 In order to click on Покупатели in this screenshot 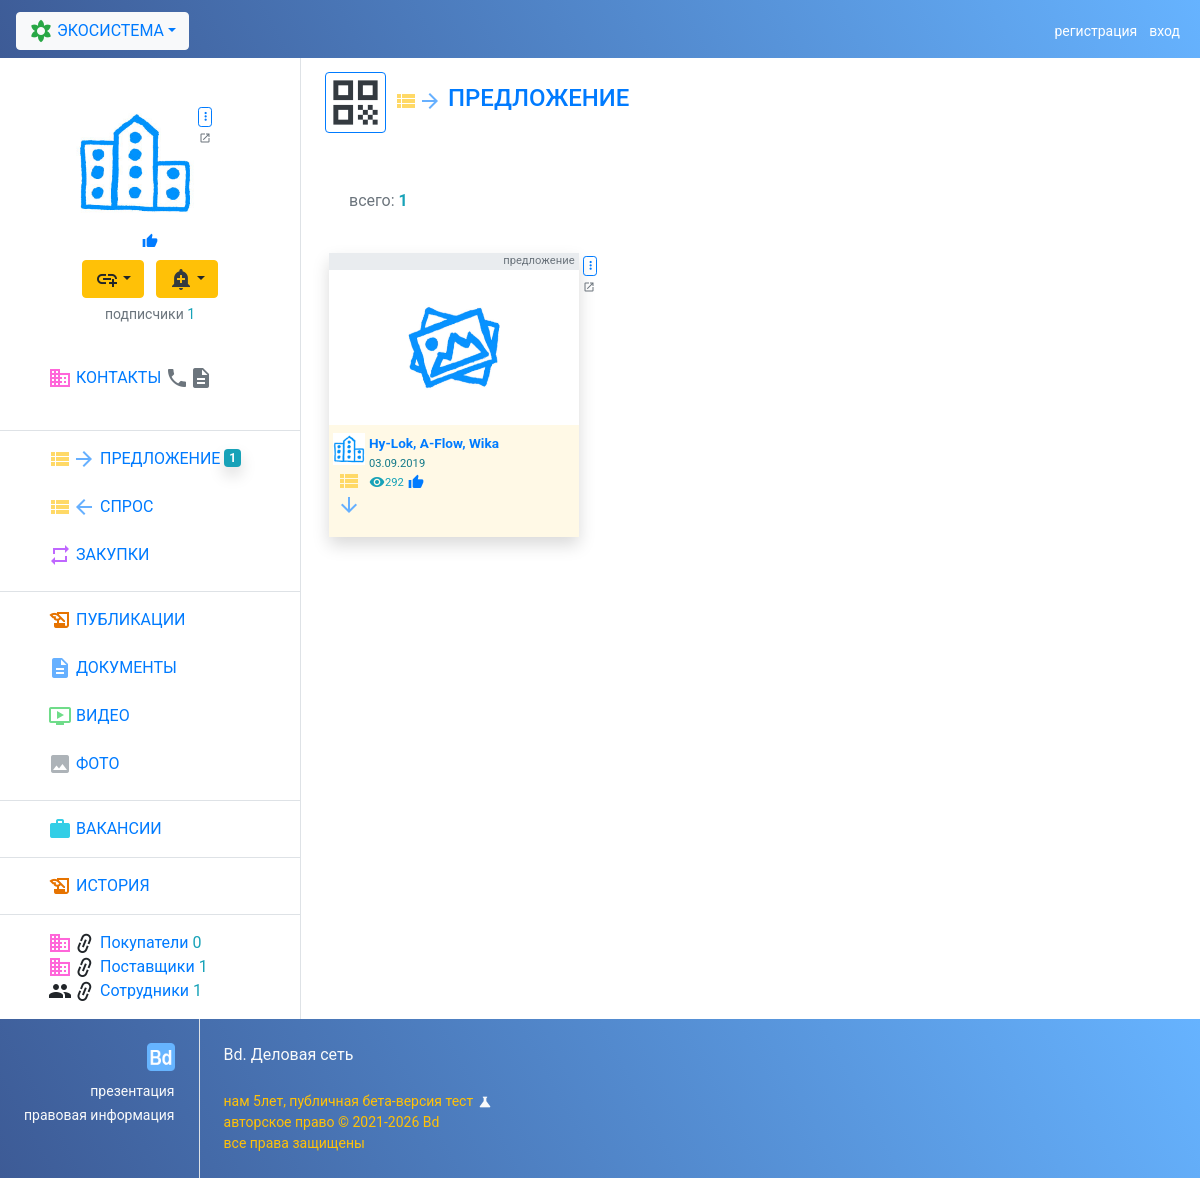, I will do `click(144, 942)`.